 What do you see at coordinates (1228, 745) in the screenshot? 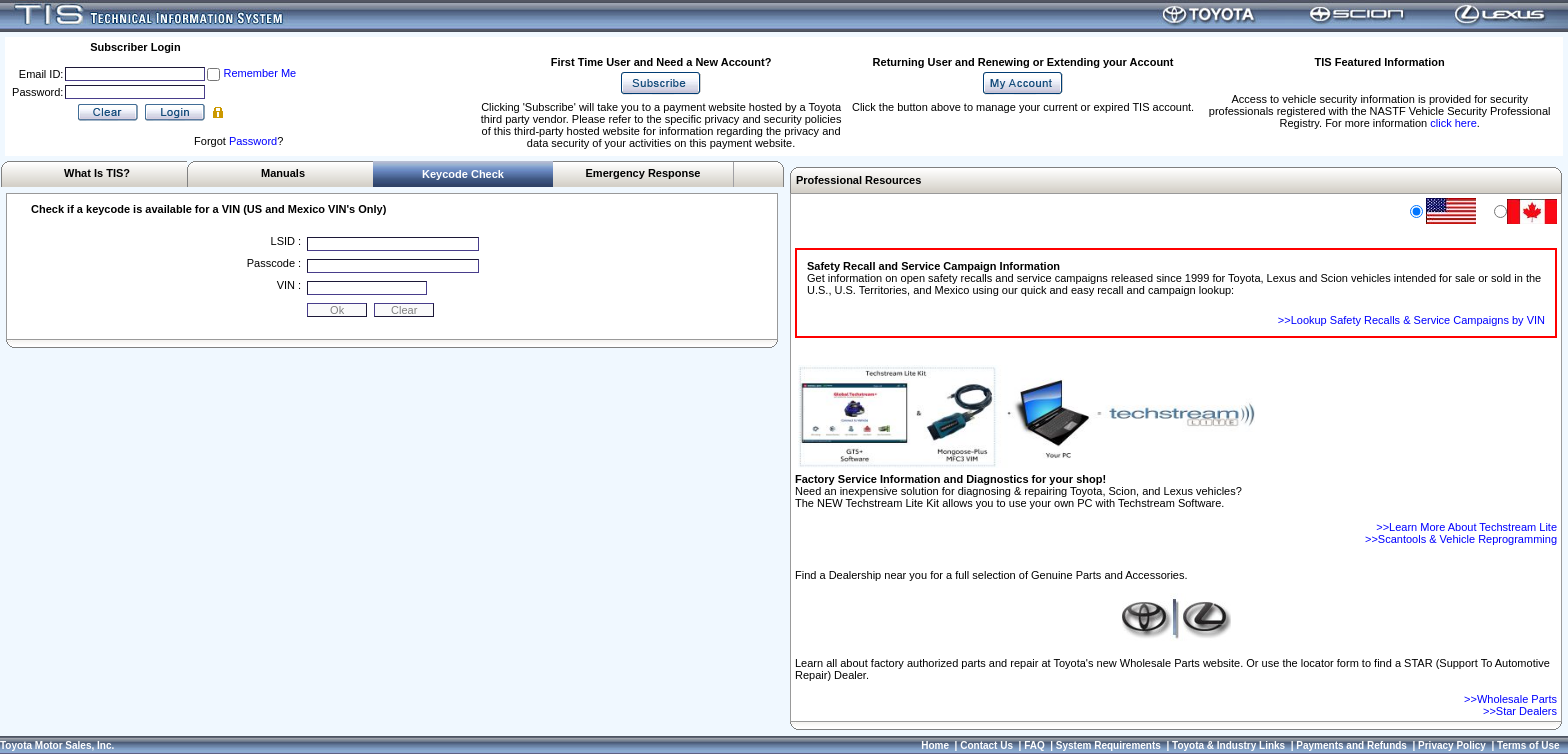
I see `Toyota & Industry Links` at bounding box center [1228, 745].